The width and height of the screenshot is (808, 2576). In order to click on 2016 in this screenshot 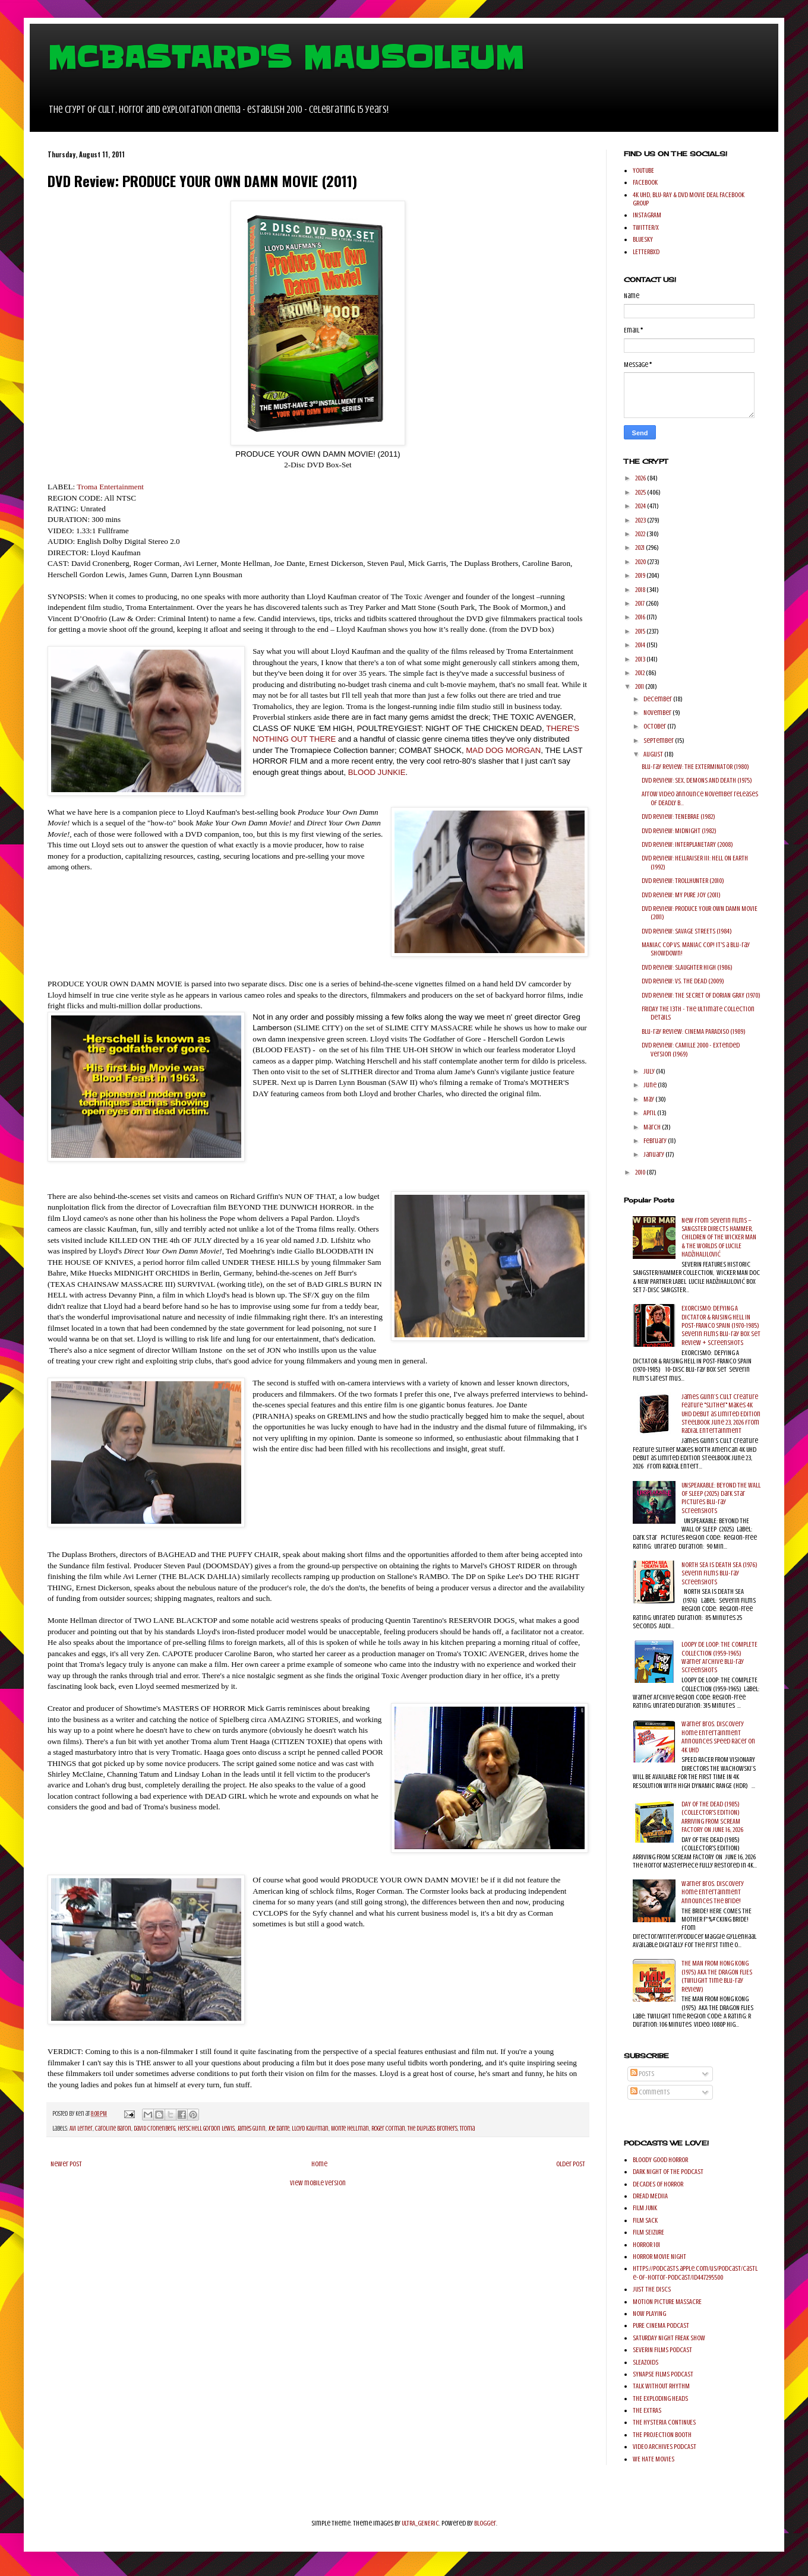, I will do `click(640, 617)`.